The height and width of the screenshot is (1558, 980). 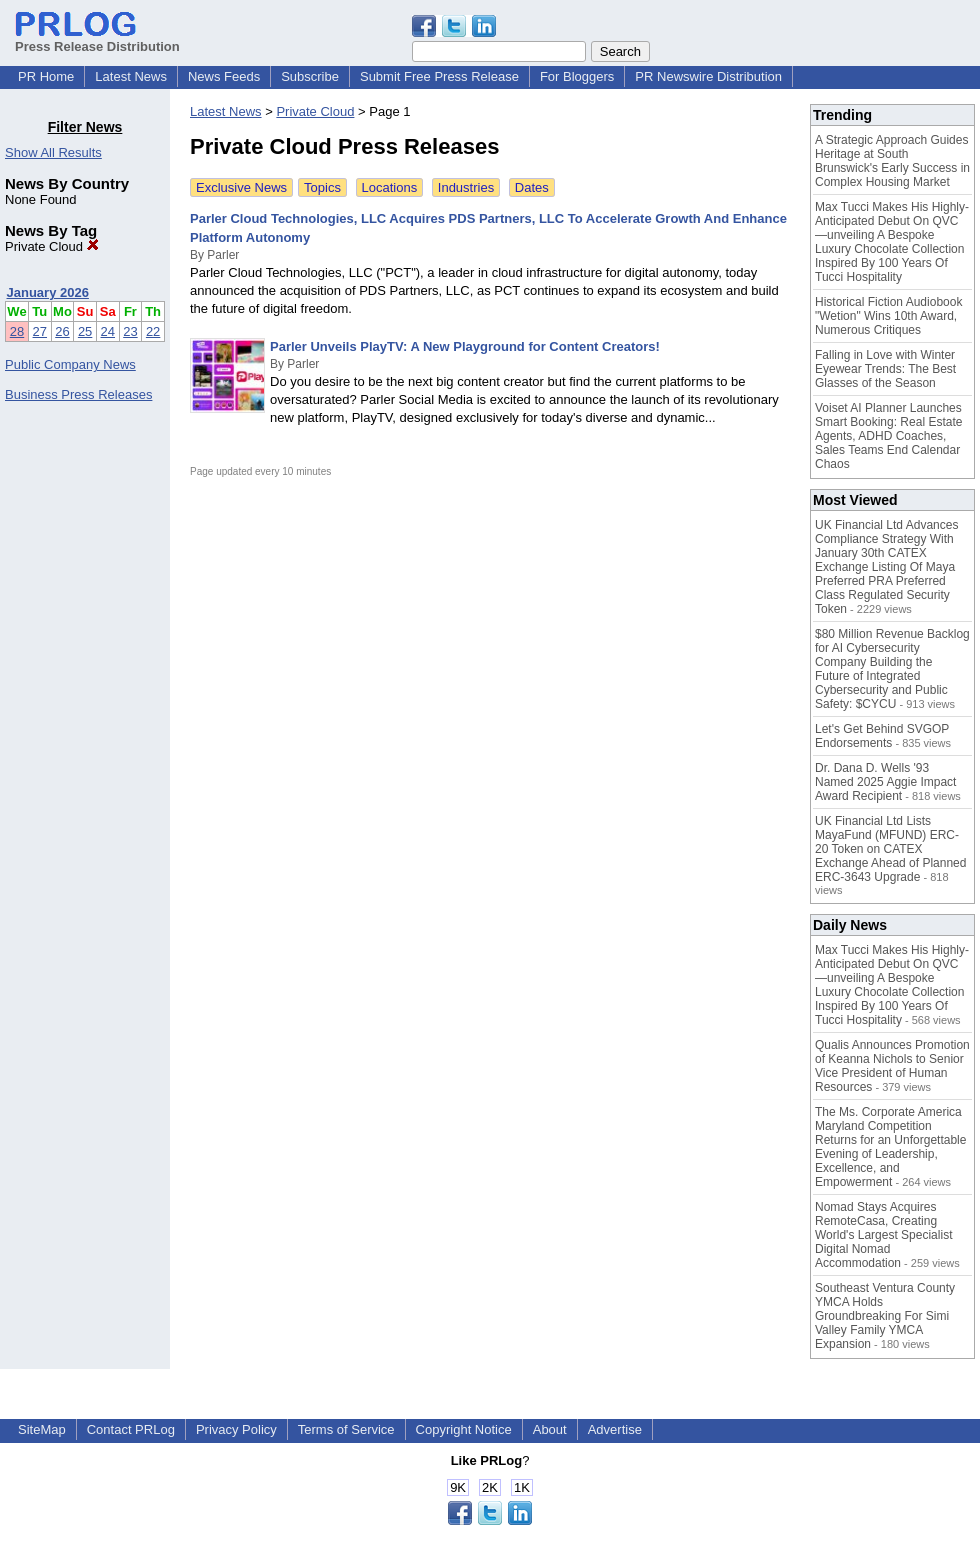 What do you see at coordinates (131, 1429) in the screenshot?
I see `Contact PRLog` at bounding box center [131, 1429].